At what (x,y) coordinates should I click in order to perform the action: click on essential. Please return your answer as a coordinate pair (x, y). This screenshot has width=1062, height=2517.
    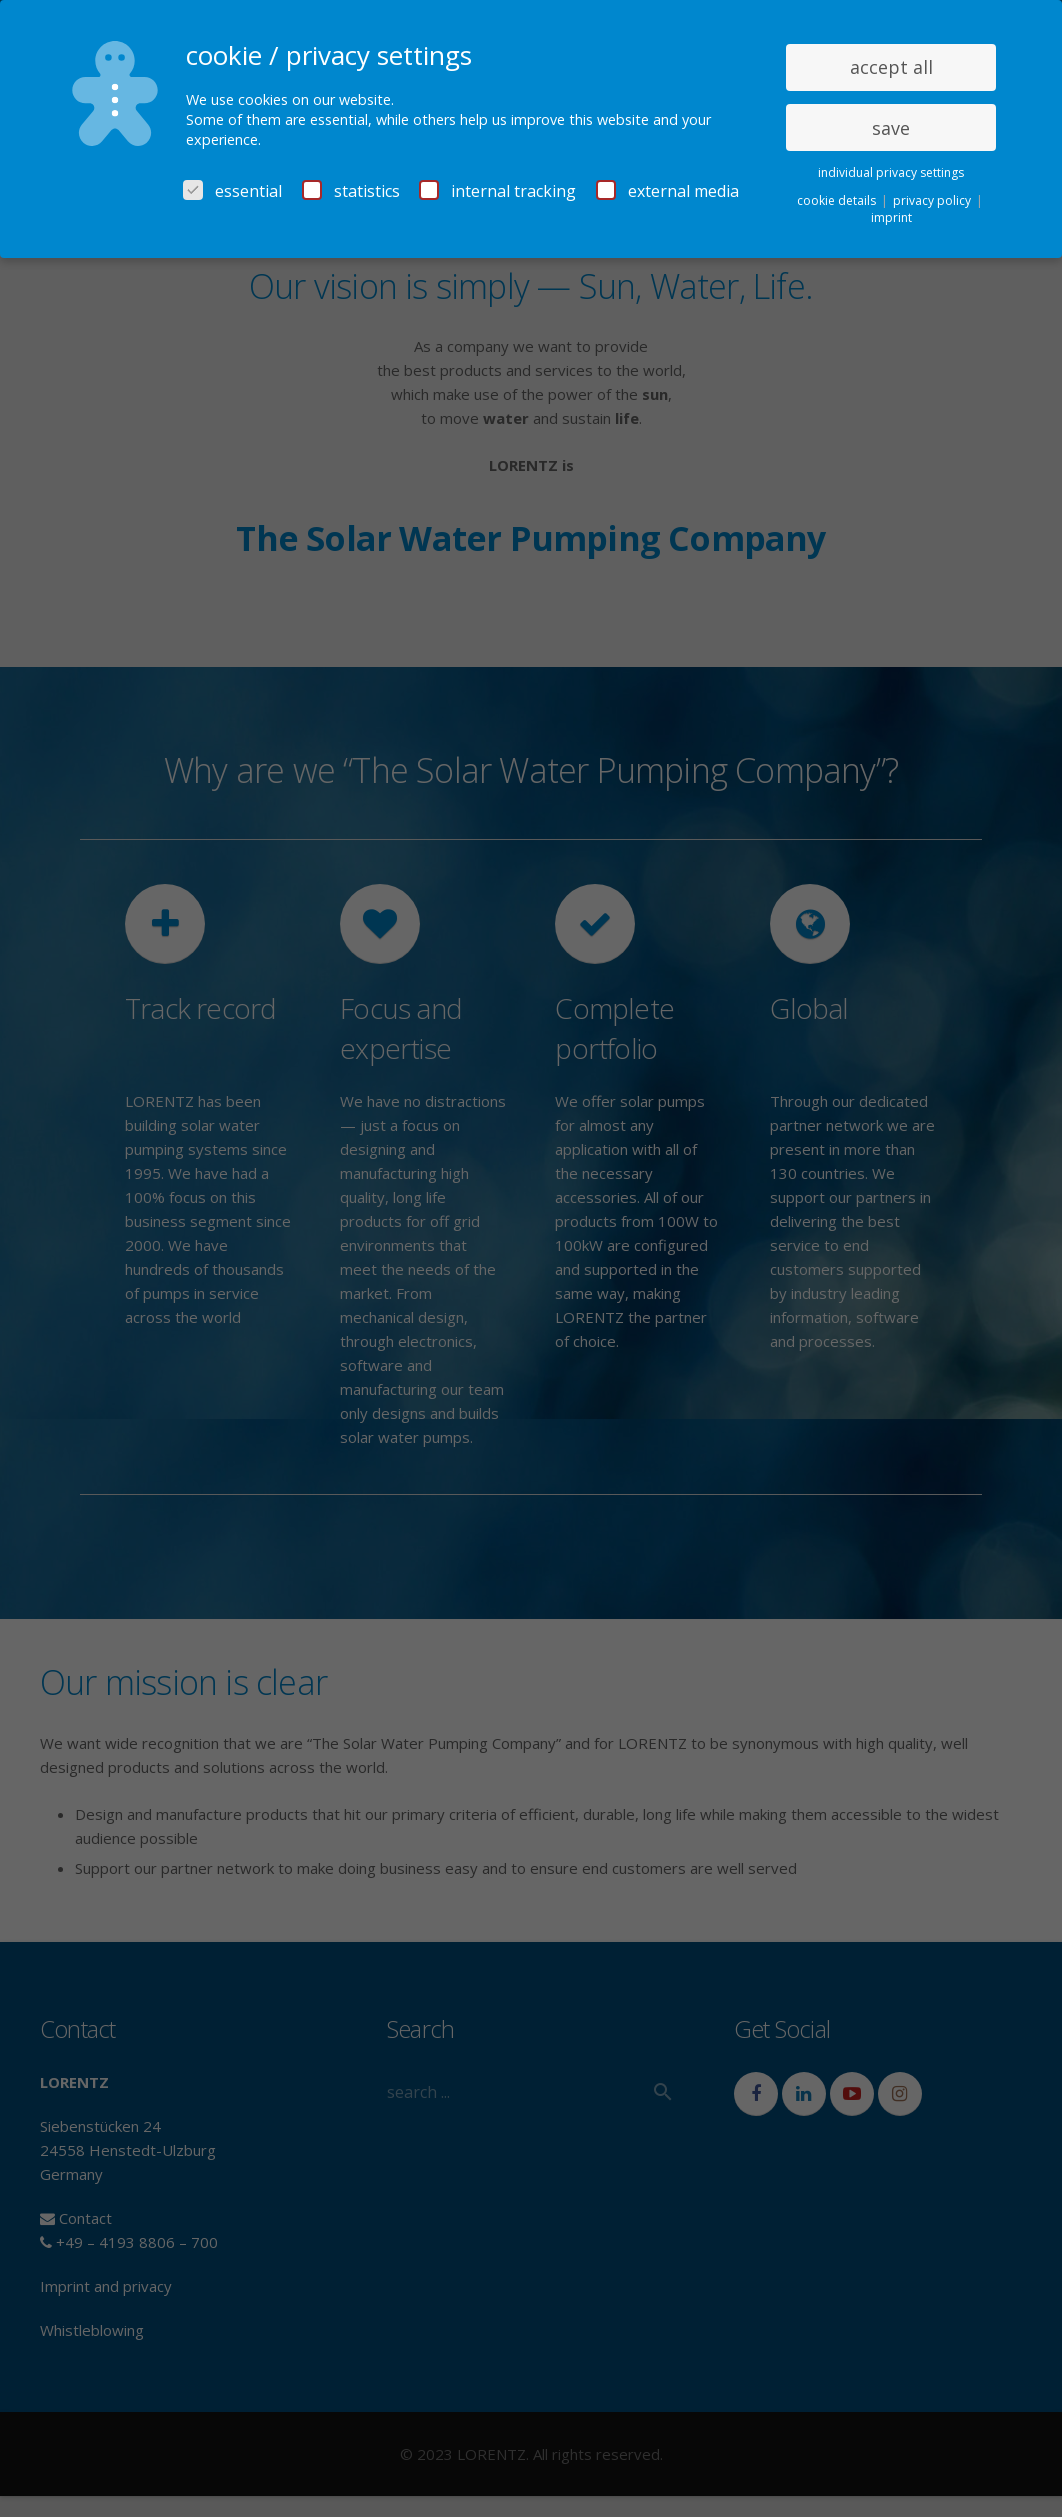
    Looking at the image, I should click on (232, 191).